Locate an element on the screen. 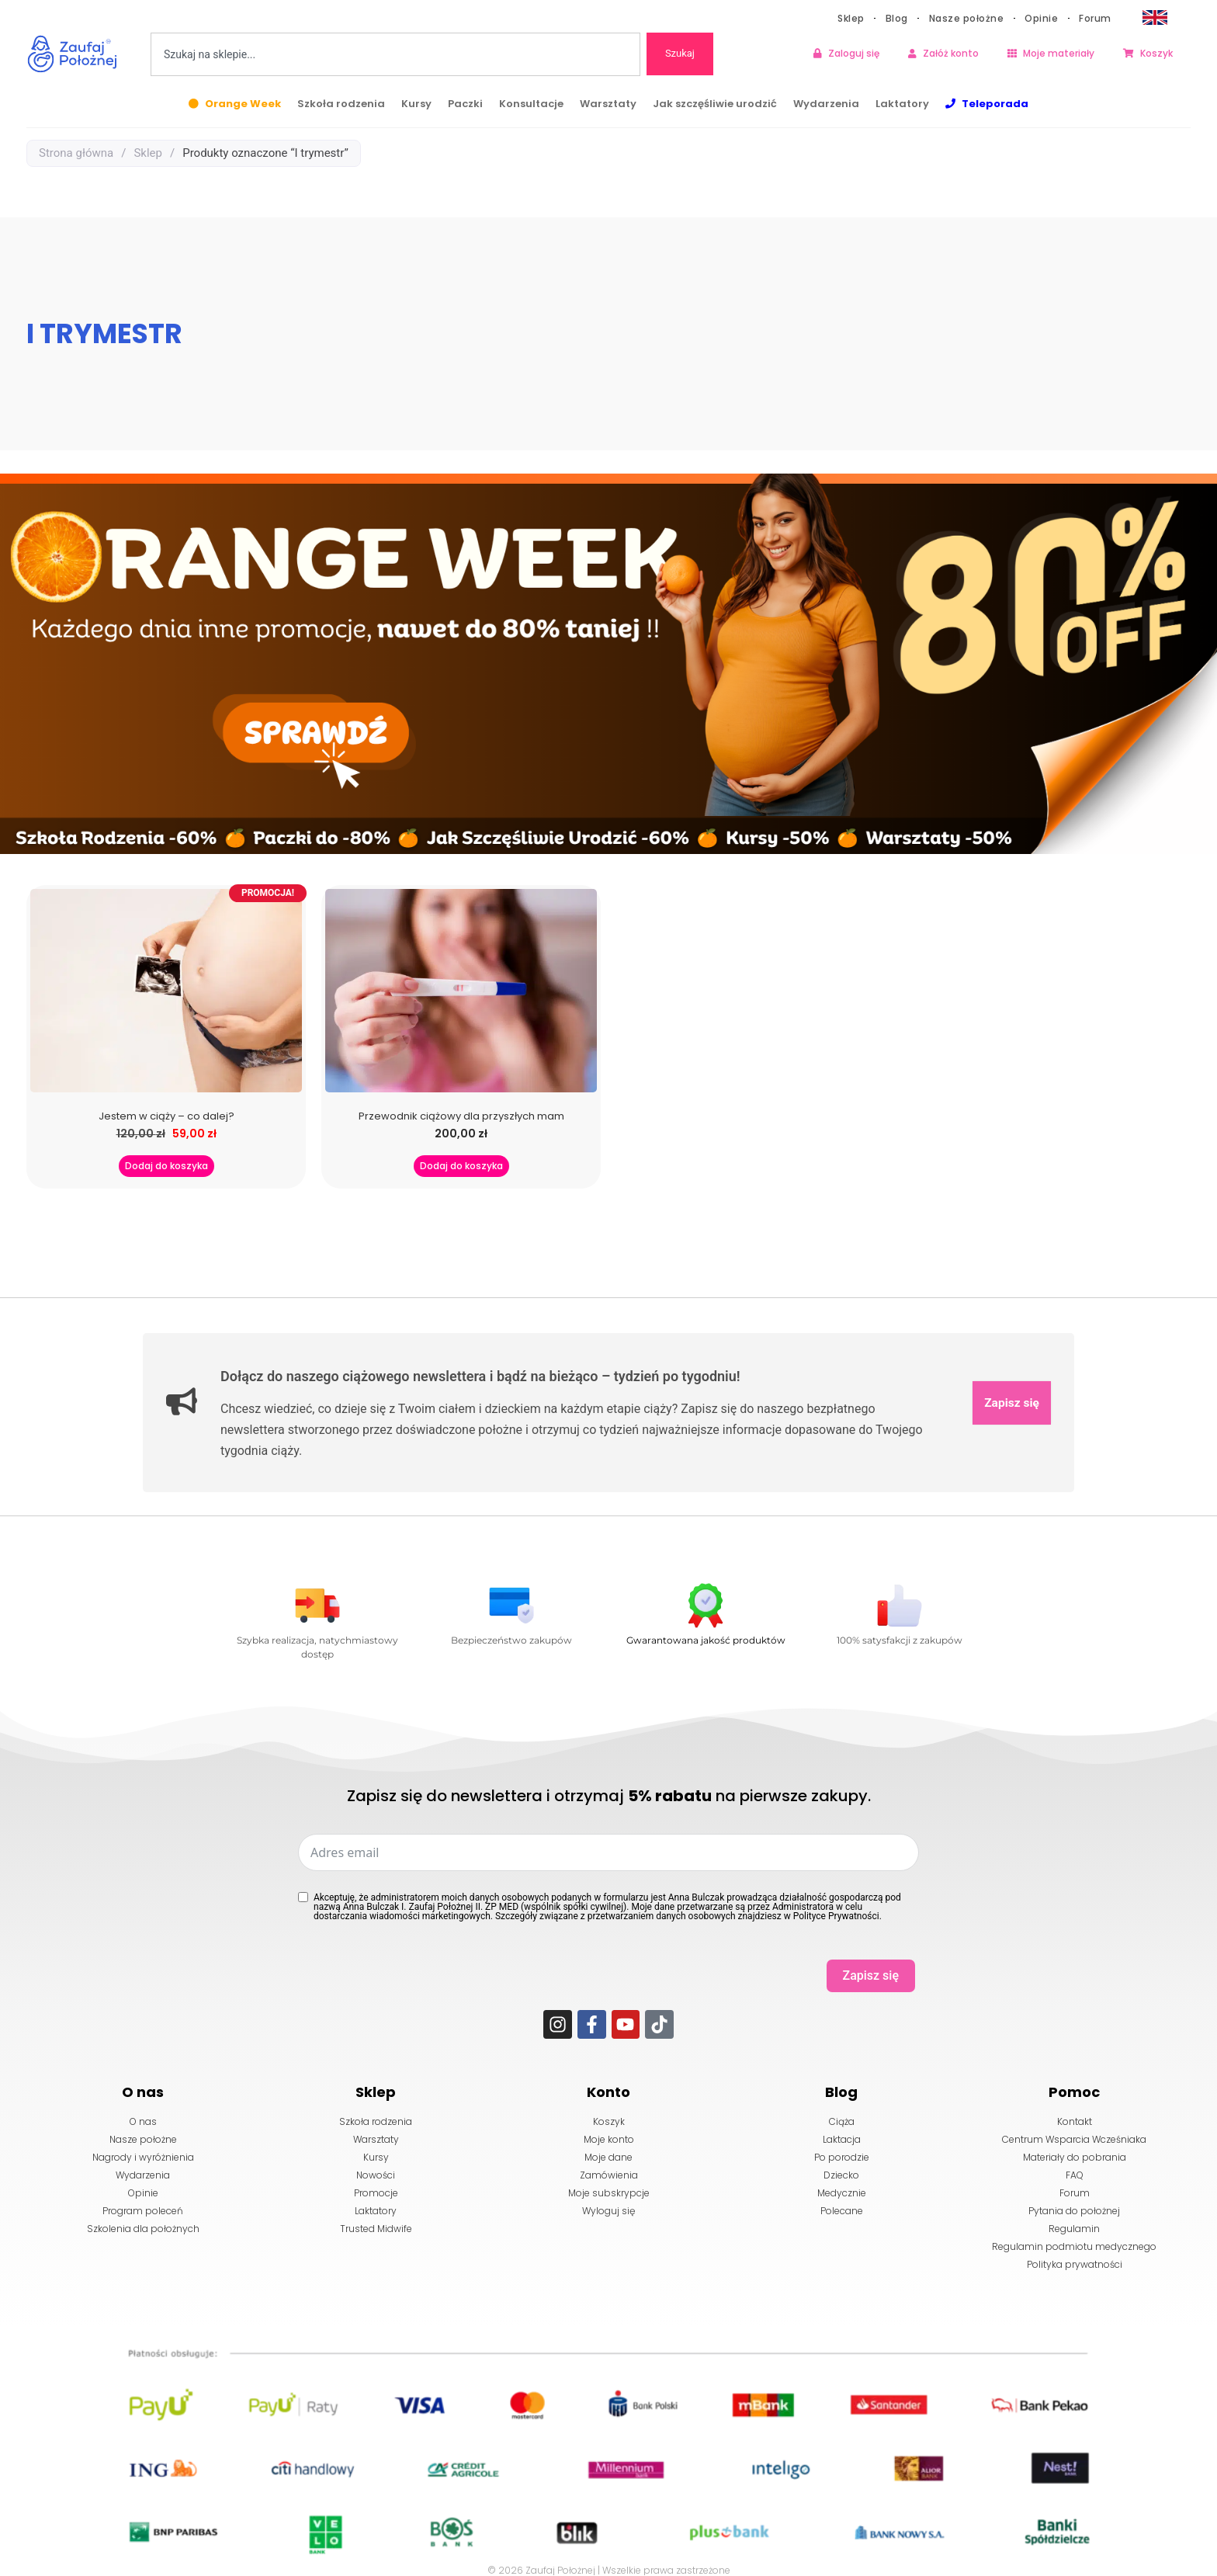 The width and height of the screenshot is (1217, 2576). Wydarzenia is located at coordinates (826, 103).